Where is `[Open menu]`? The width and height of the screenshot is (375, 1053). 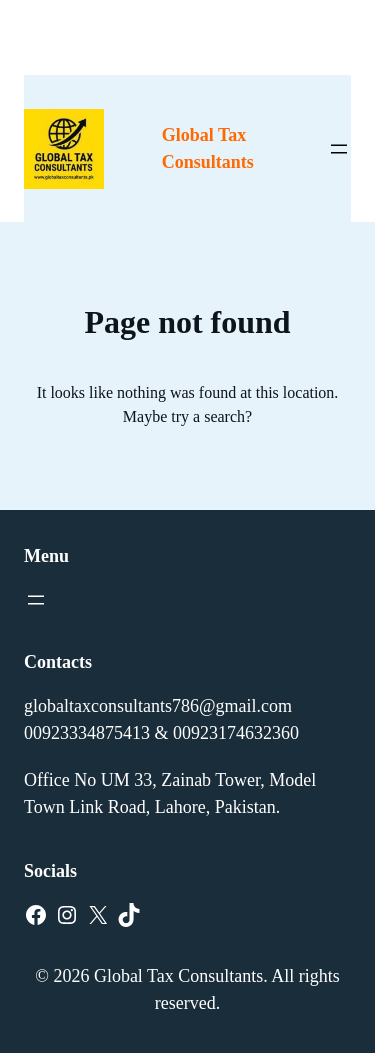
[Open menu] is located at coordinates (339, 149).